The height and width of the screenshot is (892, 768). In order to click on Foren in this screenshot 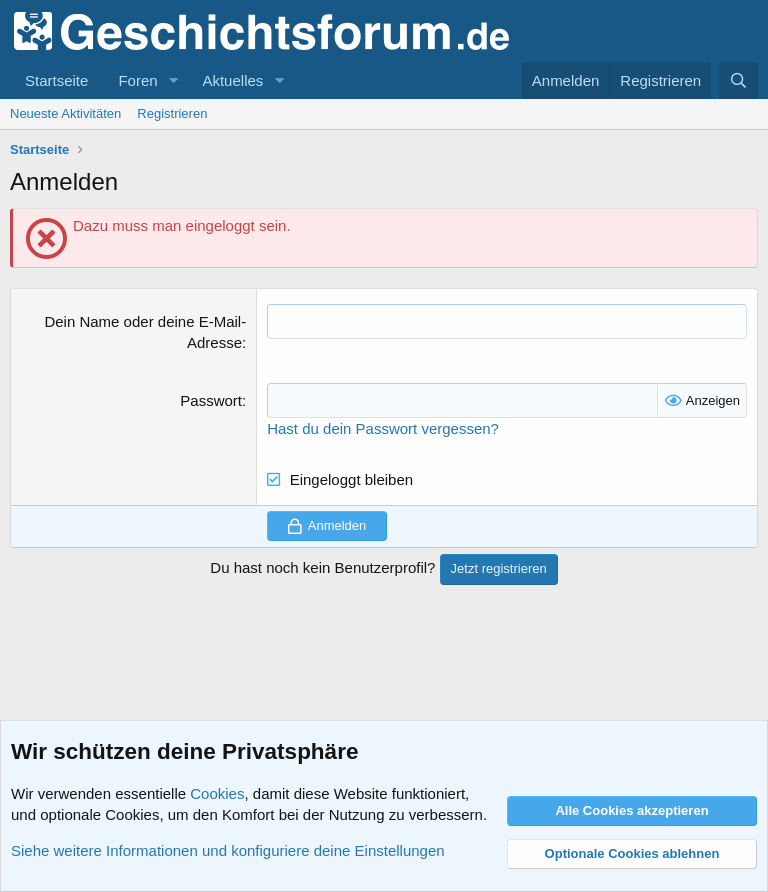, I will do `click(137, 80)`.